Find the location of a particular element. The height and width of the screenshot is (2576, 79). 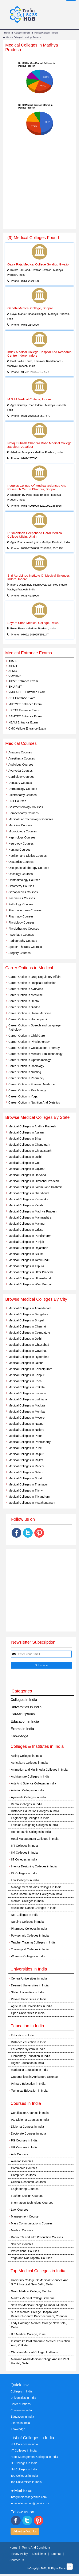

Medical Colleges in Pondicherry is located at coordinates (29, 1235).